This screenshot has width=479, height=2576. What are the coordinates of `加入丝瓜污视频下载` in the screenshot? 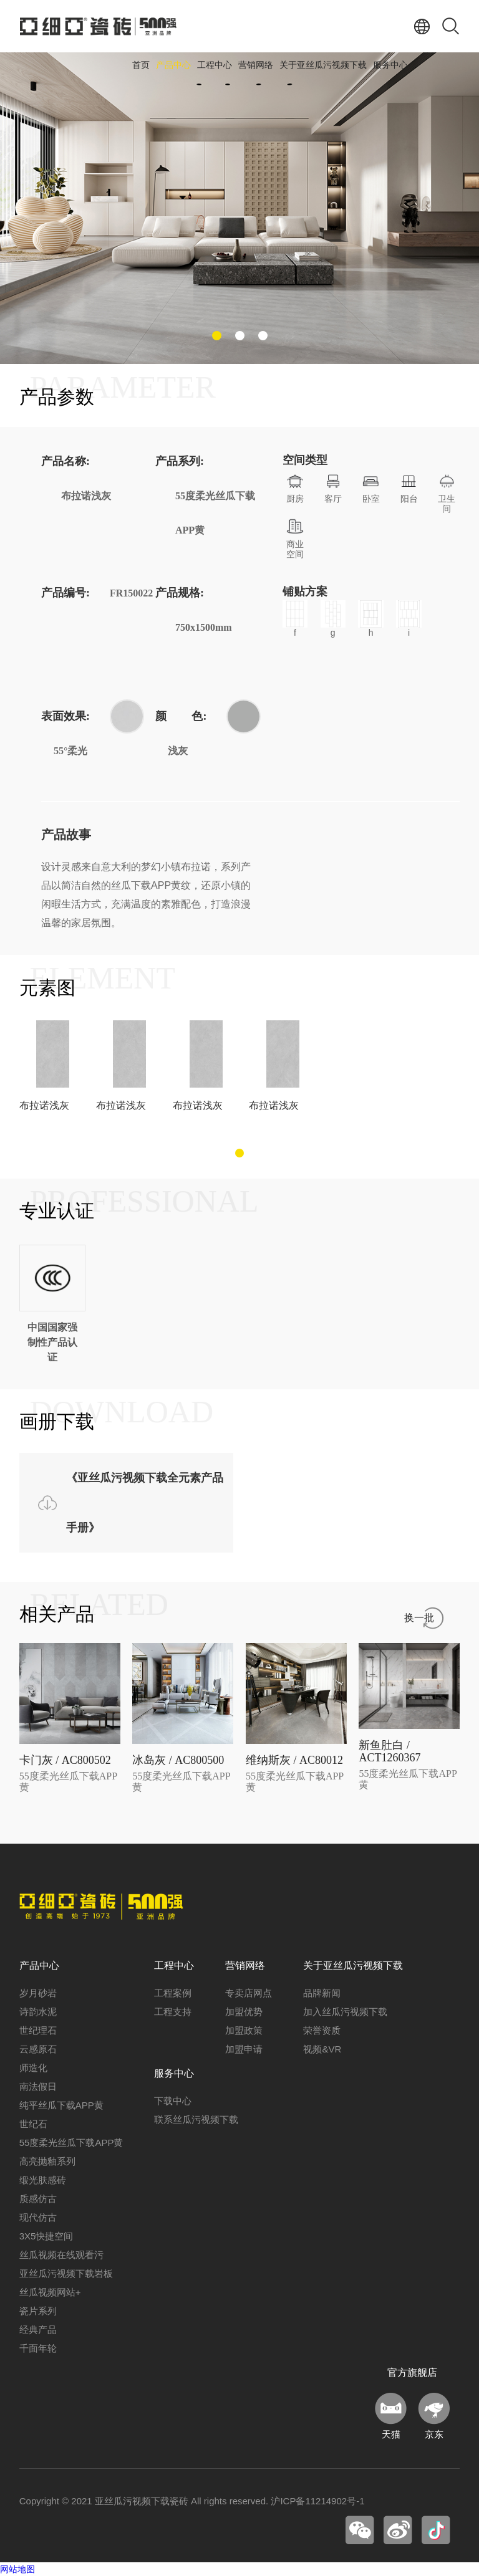 It's located at (345, 2011).